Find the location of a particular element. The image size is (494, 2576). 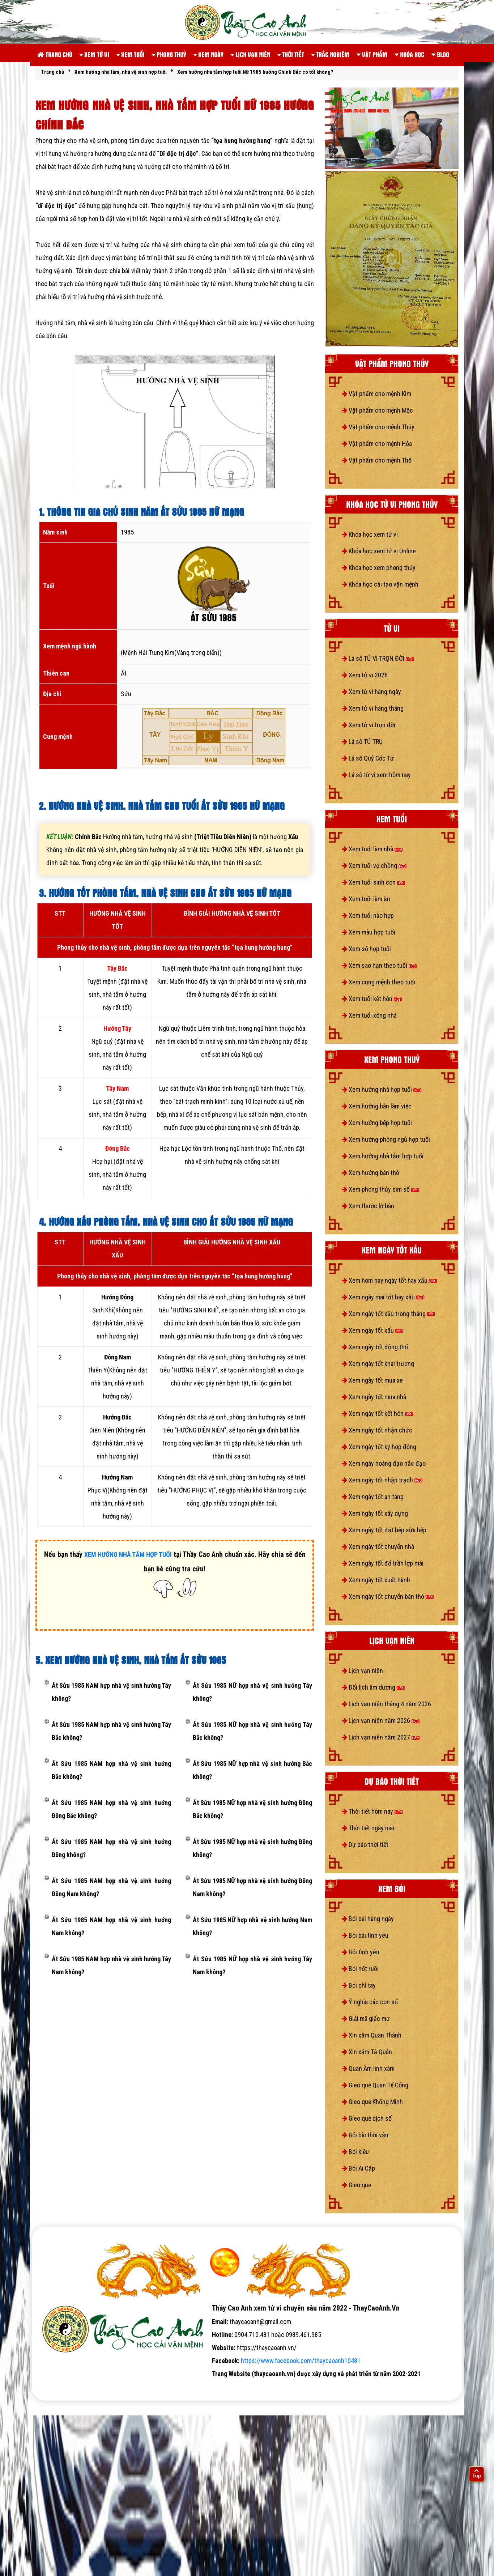

Xem tuổi nào hợp is located at coordinates (368, 915).